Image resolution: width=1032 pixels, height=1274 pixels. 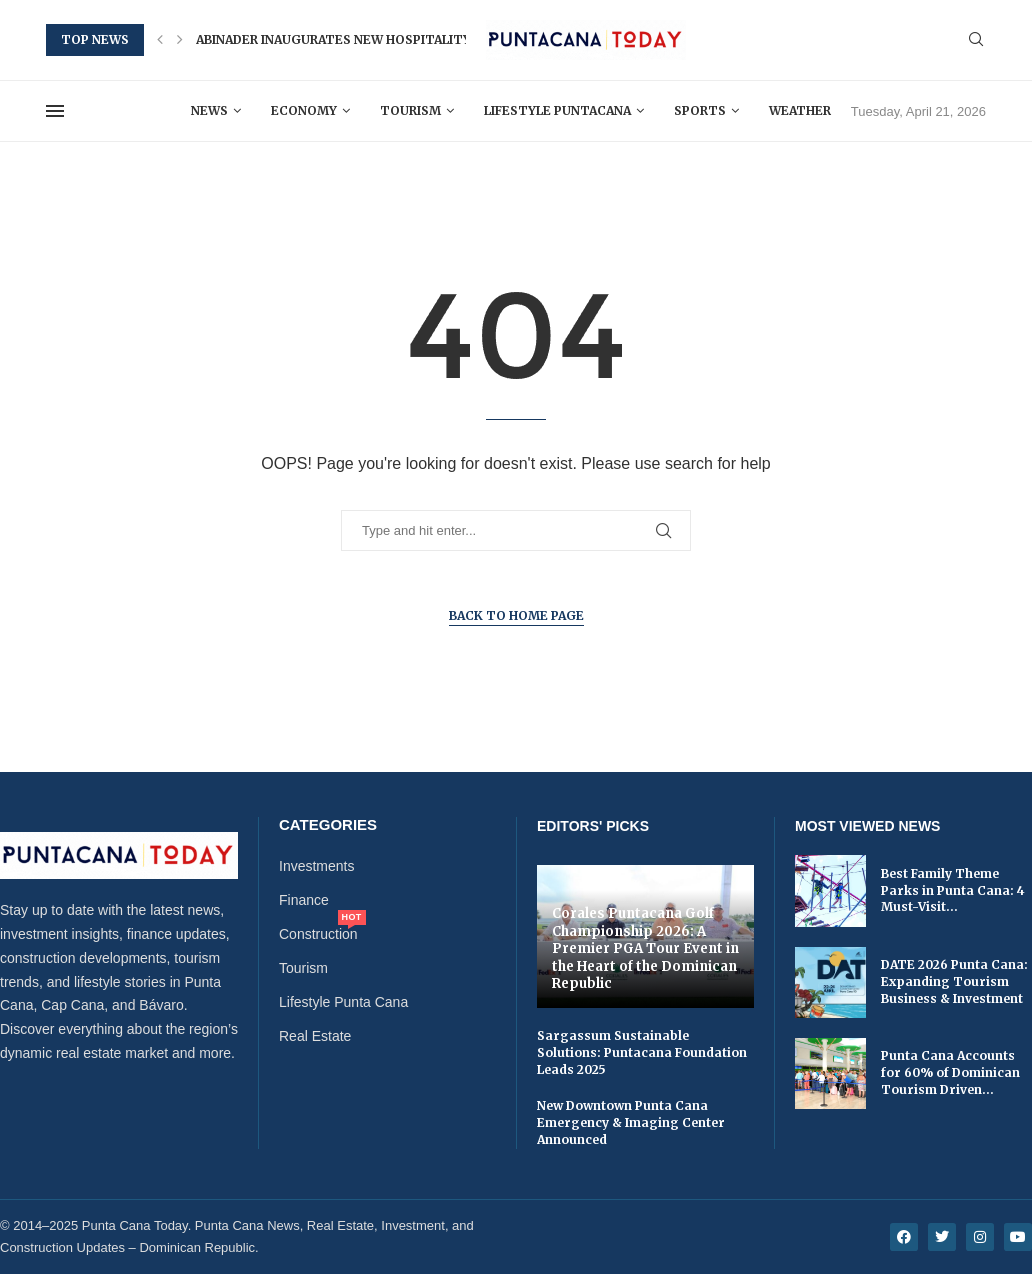 I want to click on Punta Cana Accounts for 60% of Dominican Tourism Driven..., so click(x=950, y=1072).